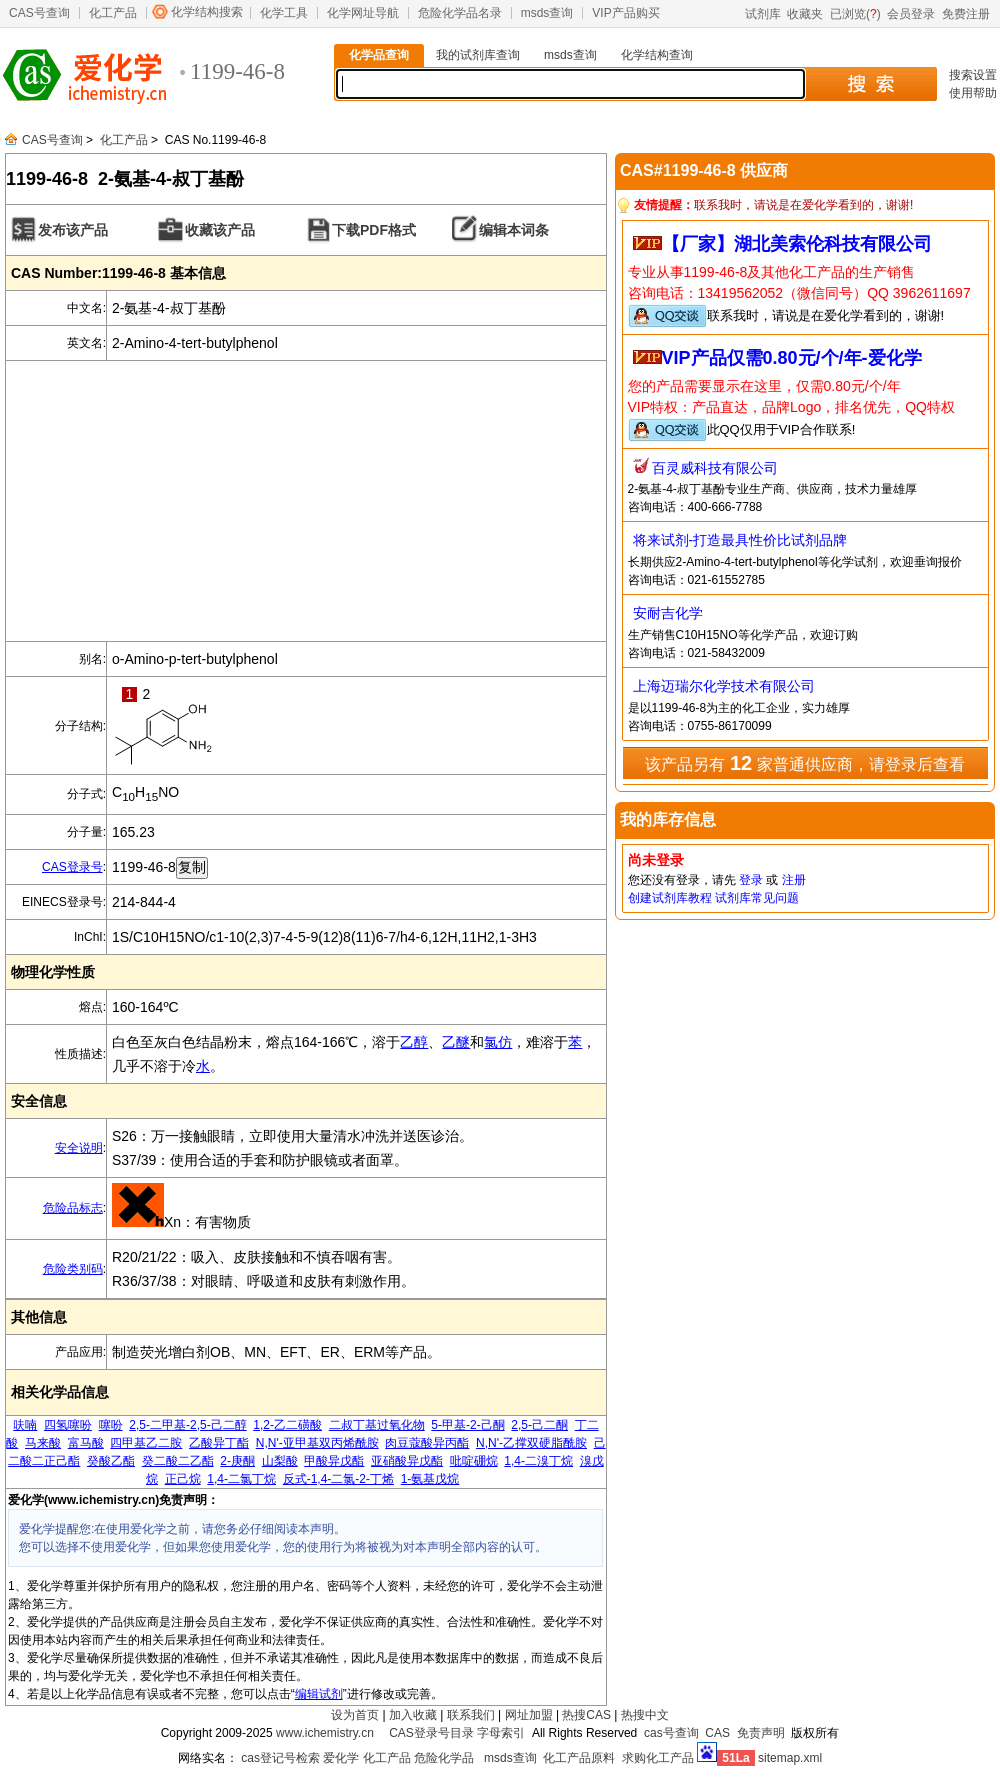 This screenshot has width=1000, height=1779. What do you see at coordinates (430, 1479) in the screenshot?
I see `1-氨基戊烷` at bounding box center [430, 1479].